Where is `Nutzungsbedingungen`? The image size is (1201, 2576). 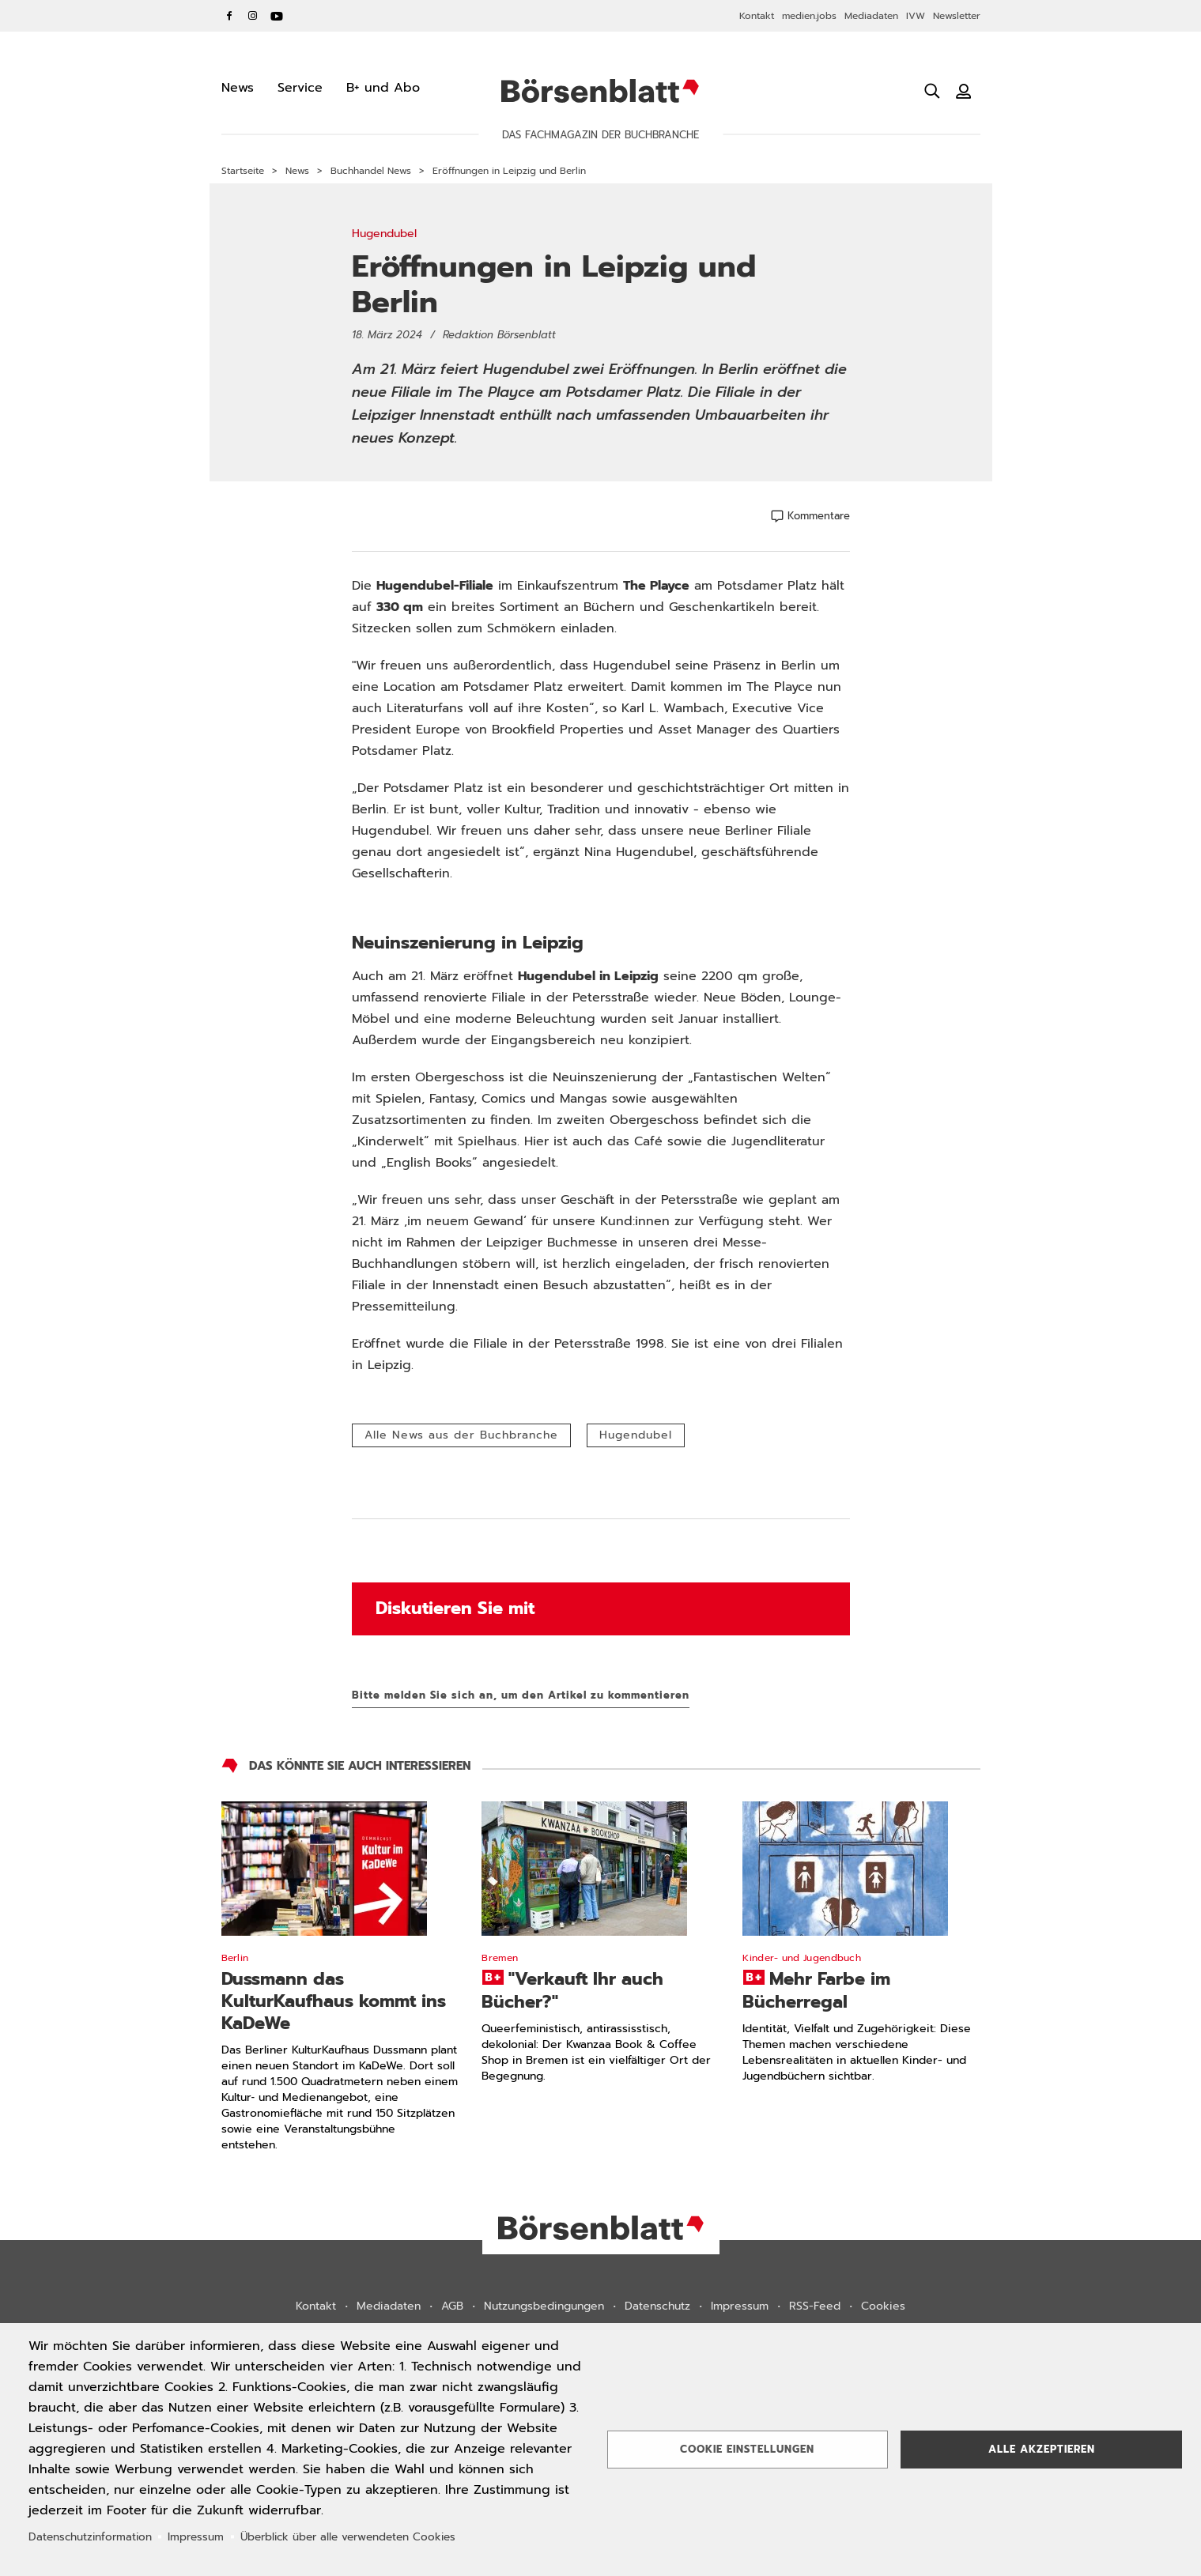 Nutzungsbedingungen is located at coordinates (544, 2306).